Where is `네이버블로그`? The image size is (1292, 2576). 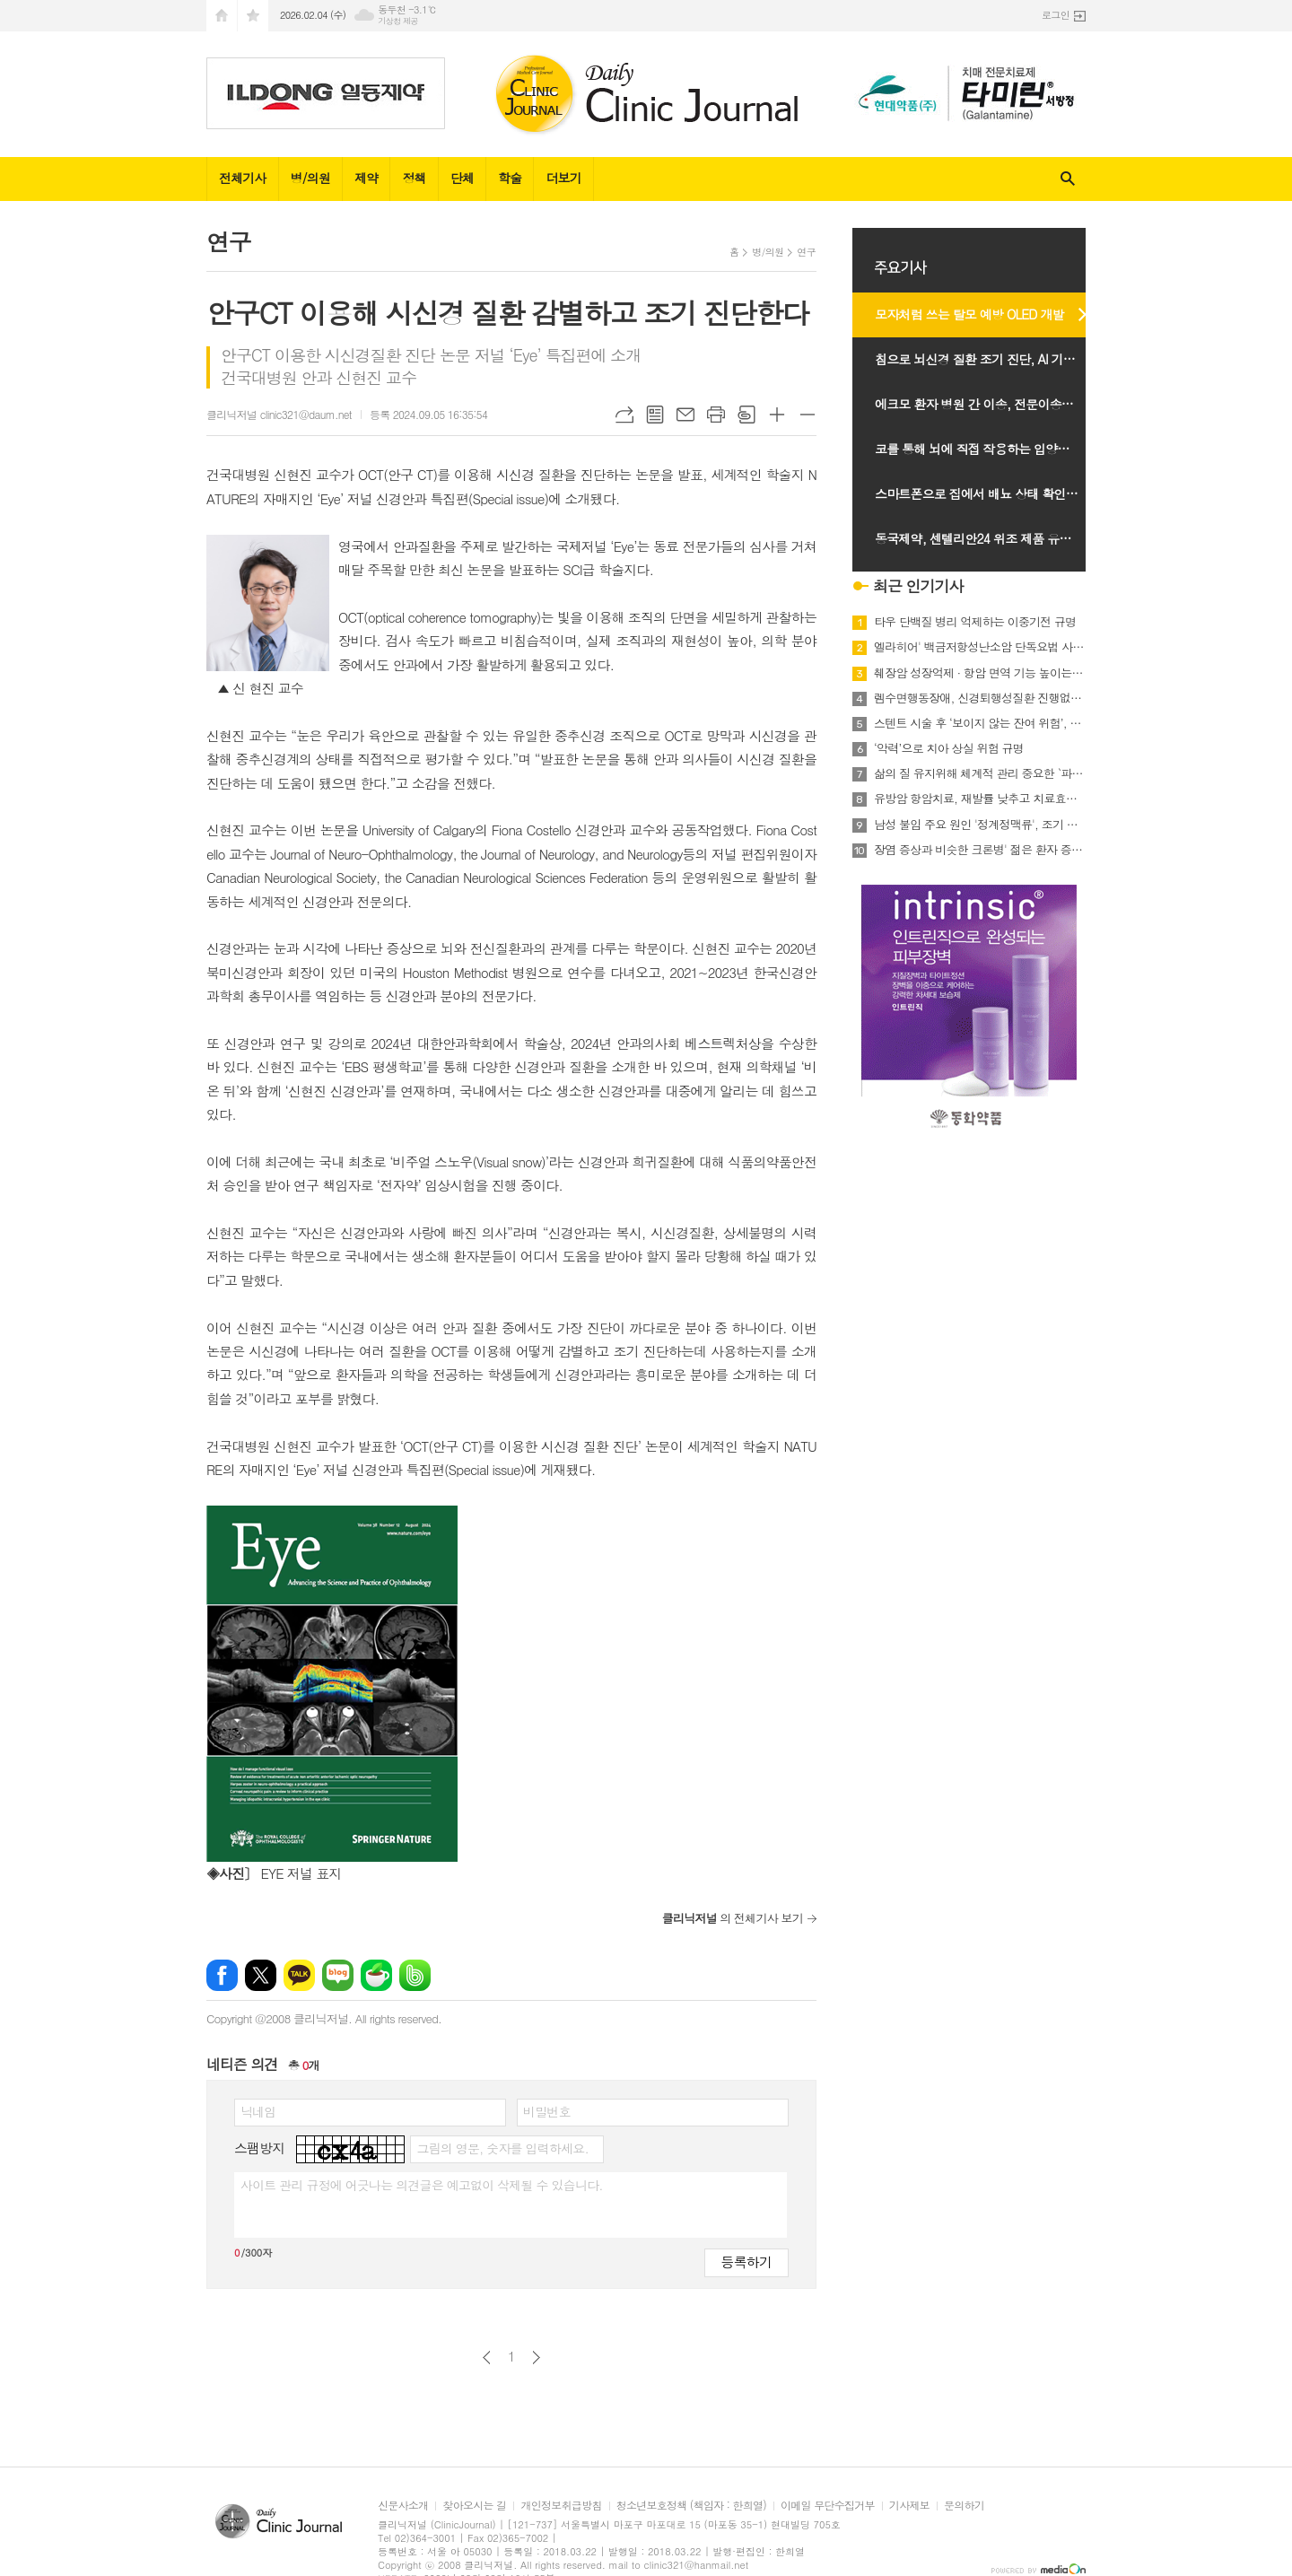
네이버블로그 is located at coordinates (338, 1975).